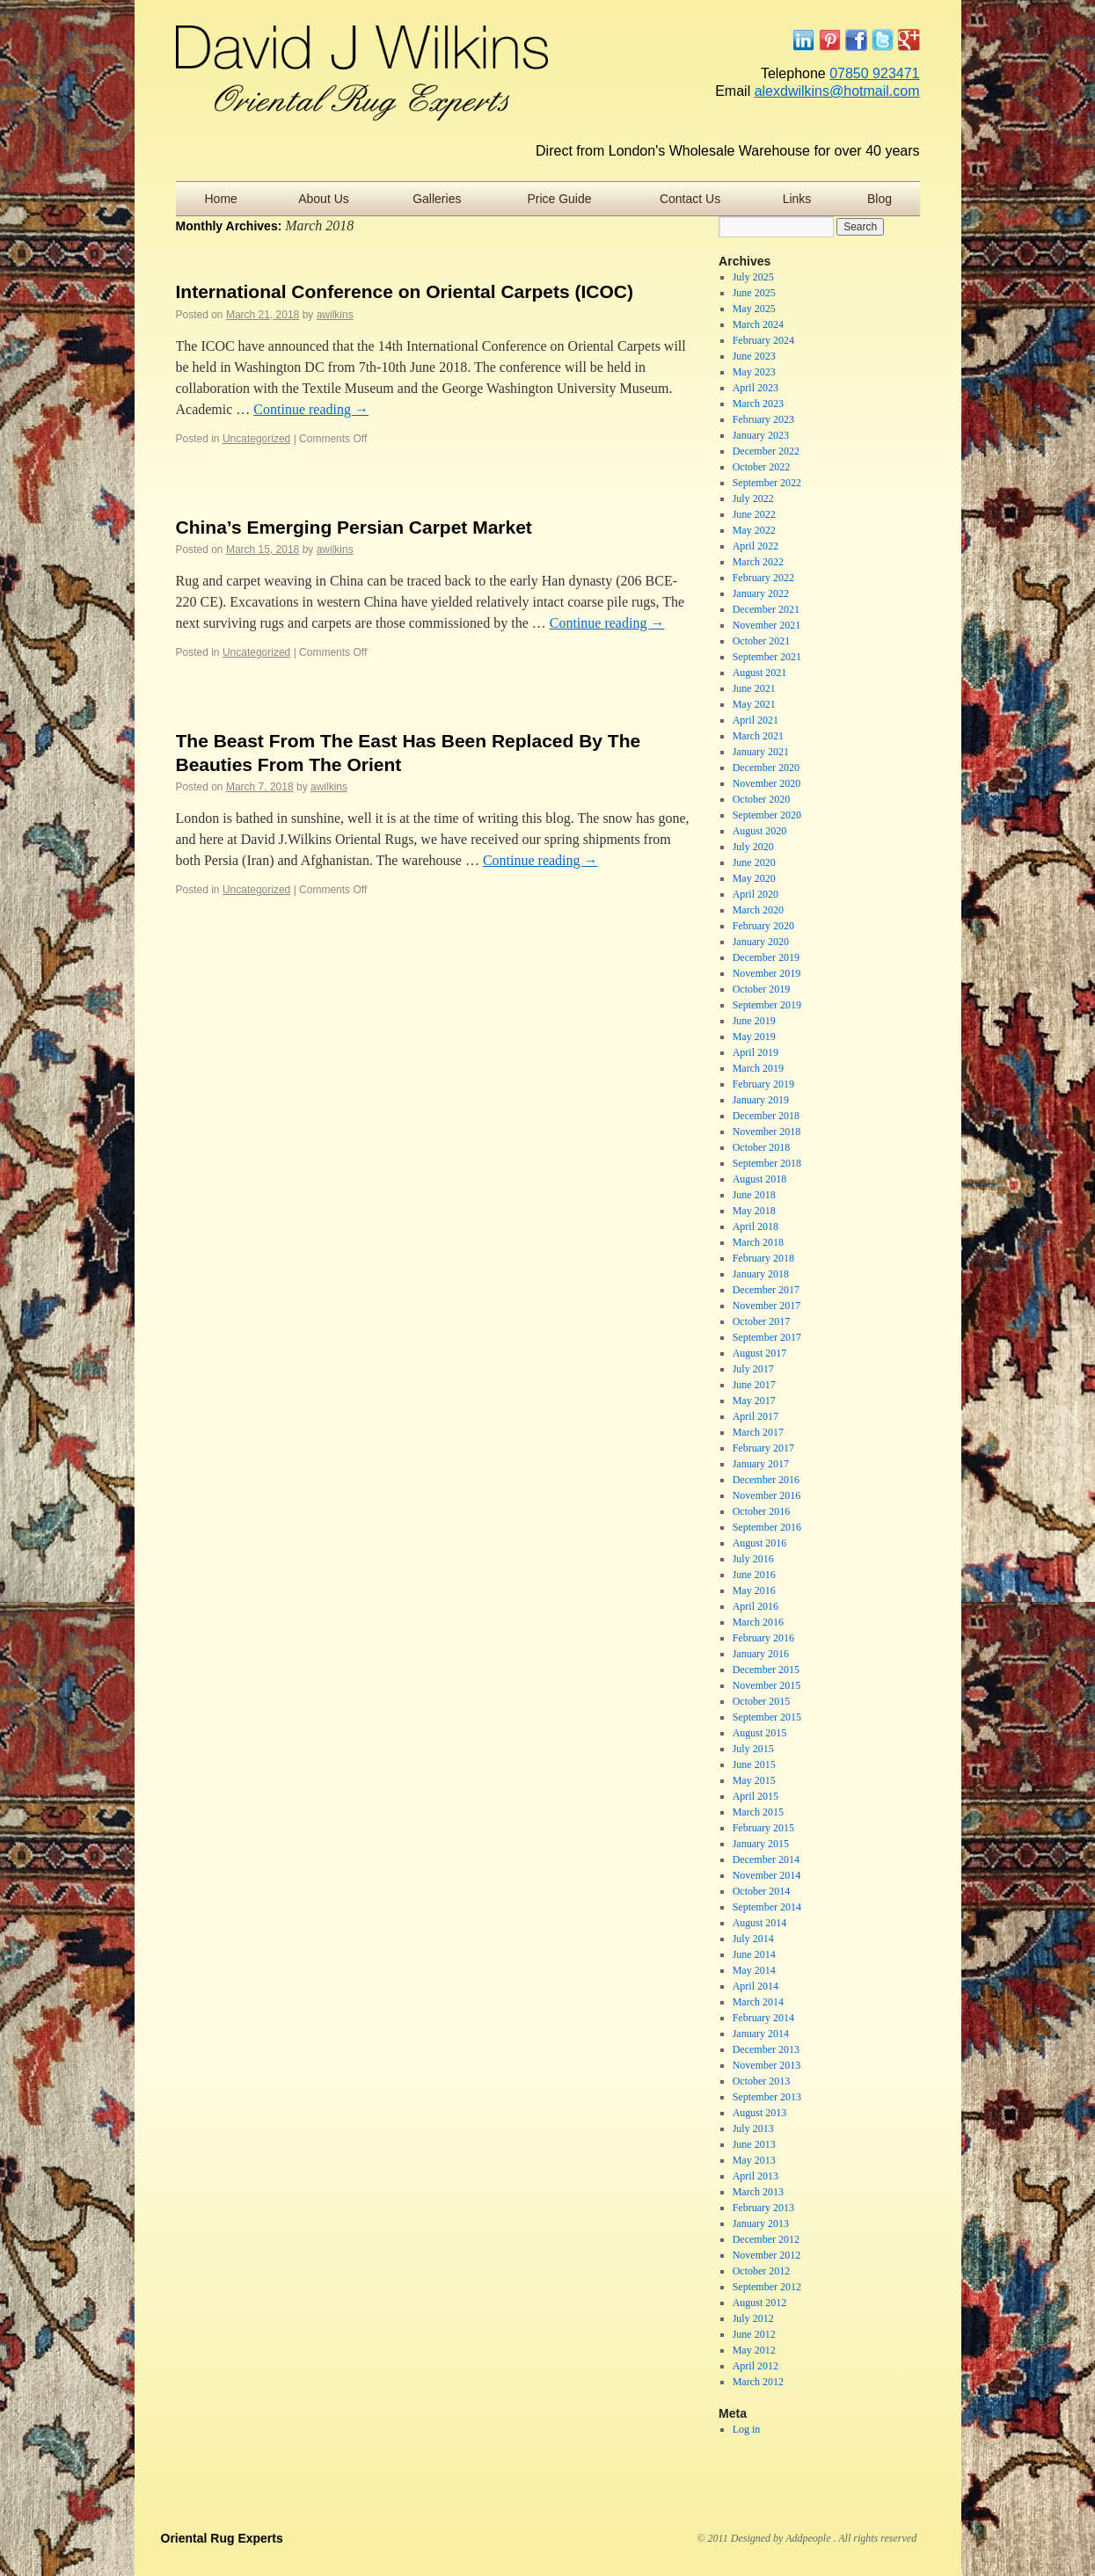  What do you see at coordinates (762, 989) in the screenshot?
I see `October 2019` at bounding box center [762, 989].